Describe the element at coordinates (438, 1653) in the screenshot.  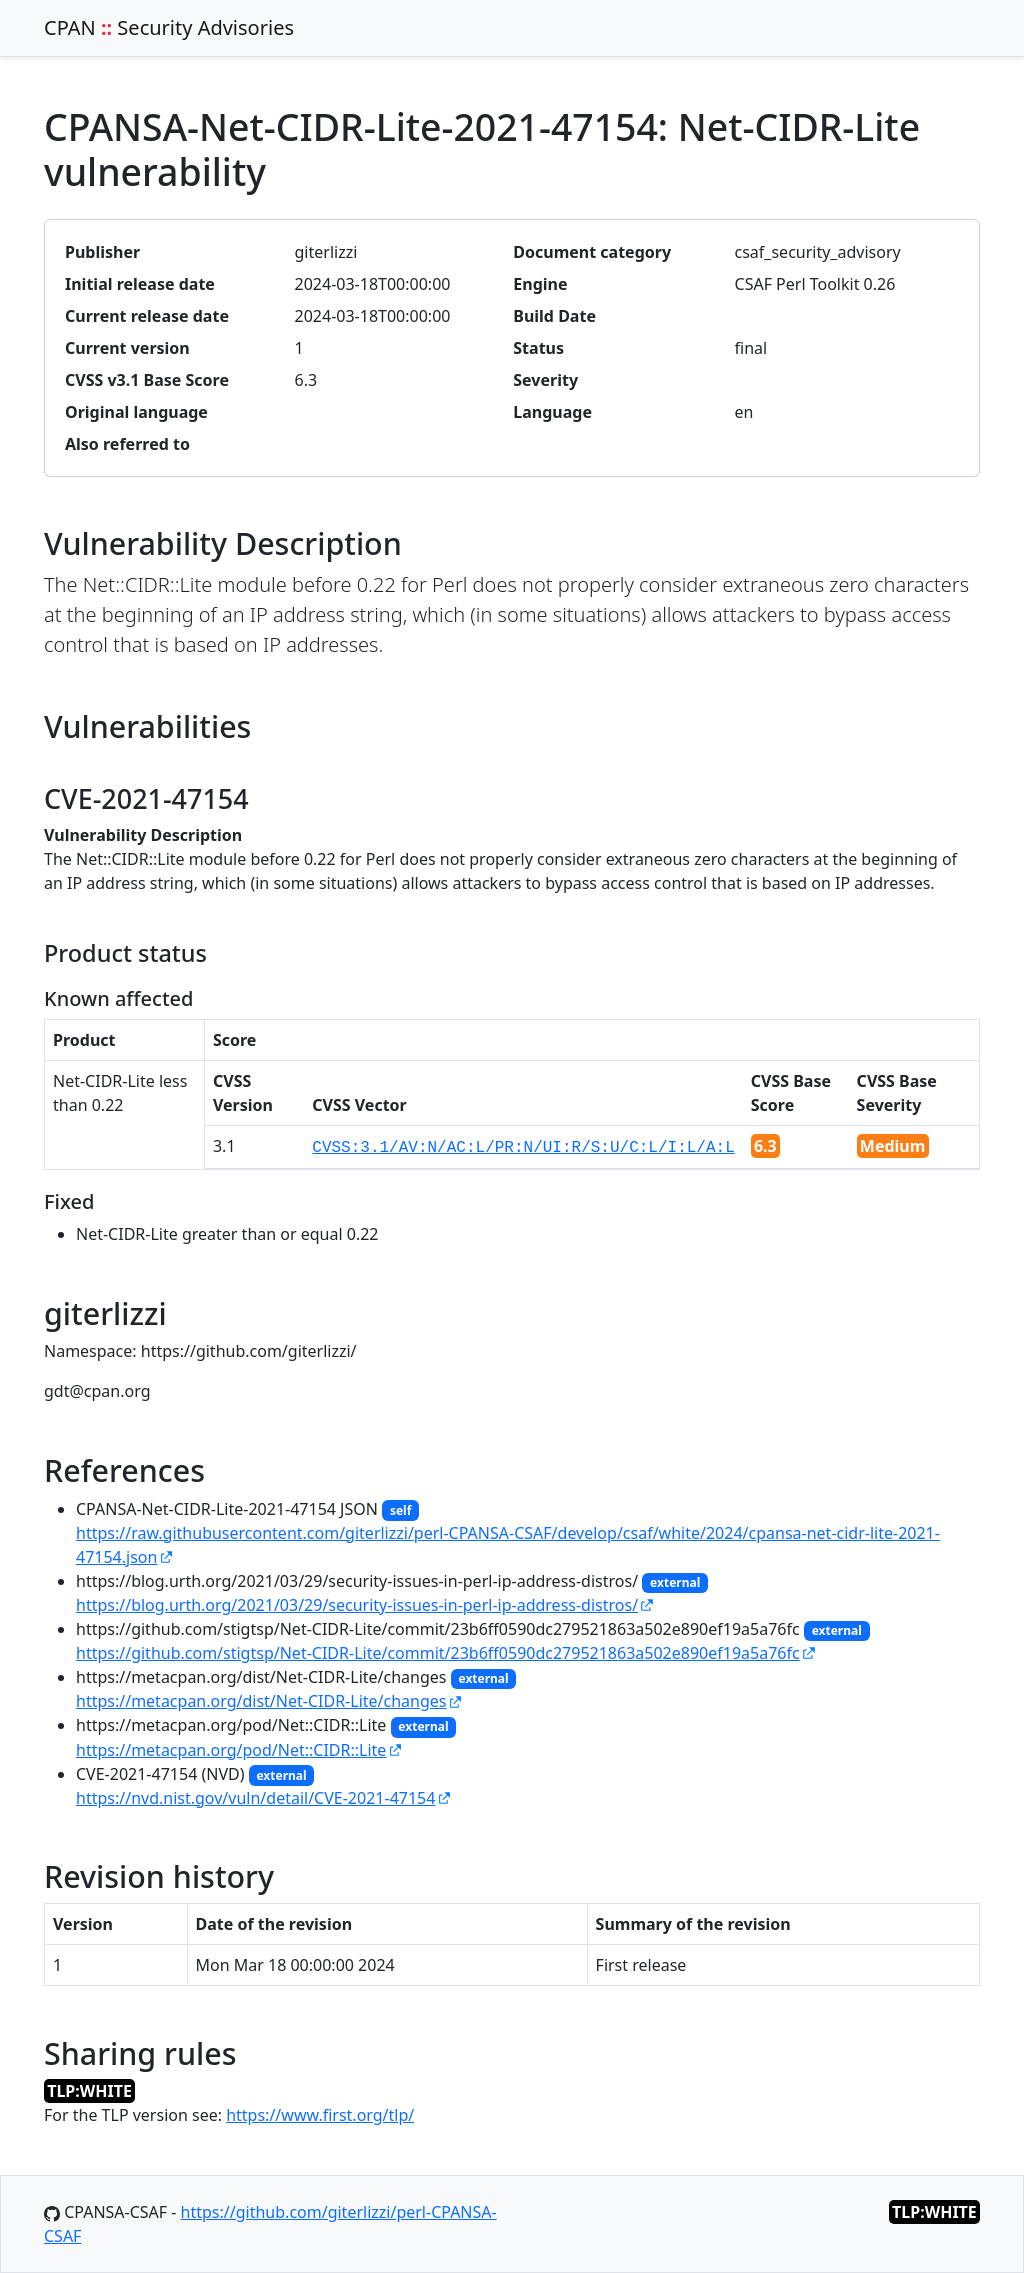
I see `https://github.com/stigtsp/Net-CIDR-Lite/commit/23b6ff0590dc279521863a502e890ef19a5a76fc` at that location.